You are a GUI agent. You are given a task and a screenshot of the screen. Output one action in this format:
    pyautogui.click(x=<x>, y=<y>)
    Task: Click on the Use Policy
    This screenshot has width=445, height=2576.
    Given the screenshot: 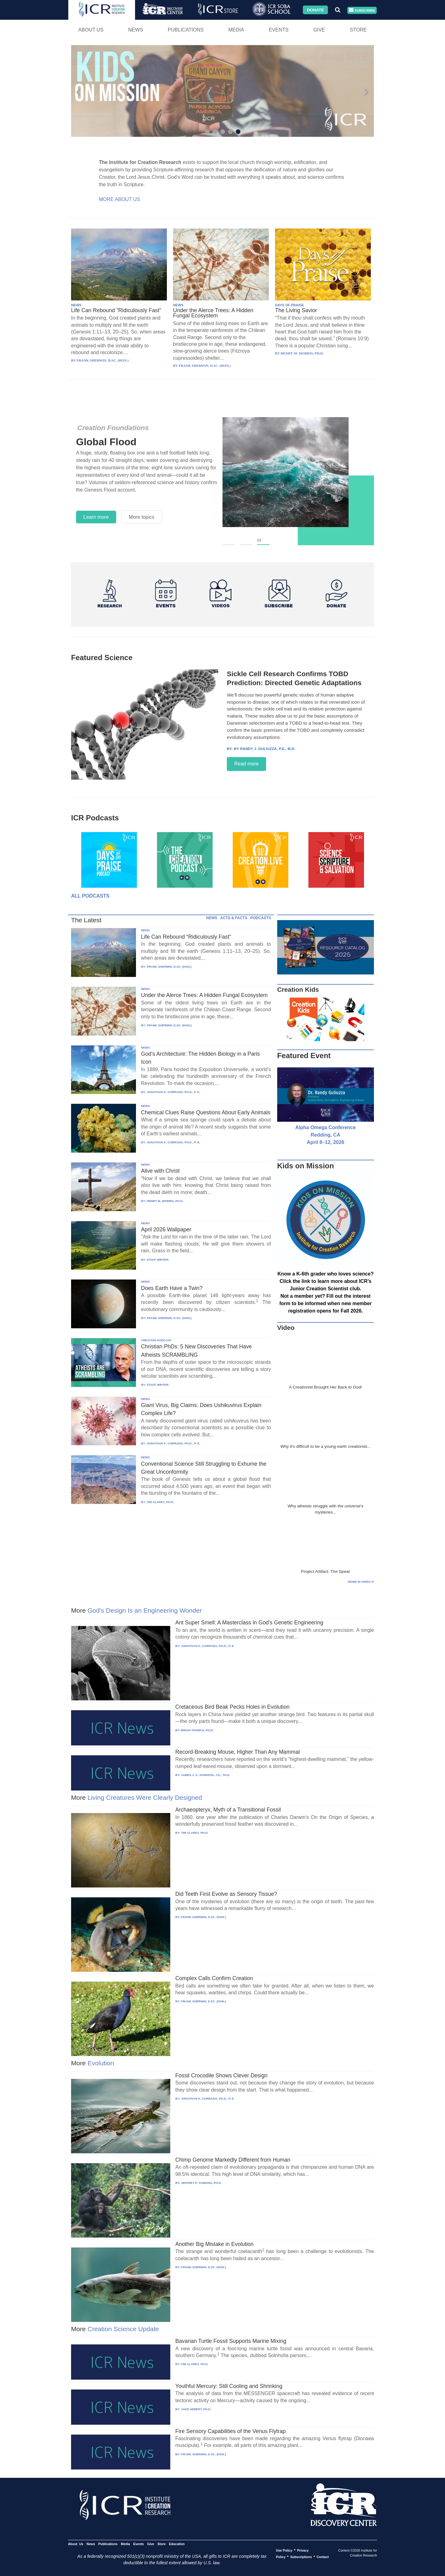 What is the action you would take?
    pyautogui.click(x=284, y=2550)
    